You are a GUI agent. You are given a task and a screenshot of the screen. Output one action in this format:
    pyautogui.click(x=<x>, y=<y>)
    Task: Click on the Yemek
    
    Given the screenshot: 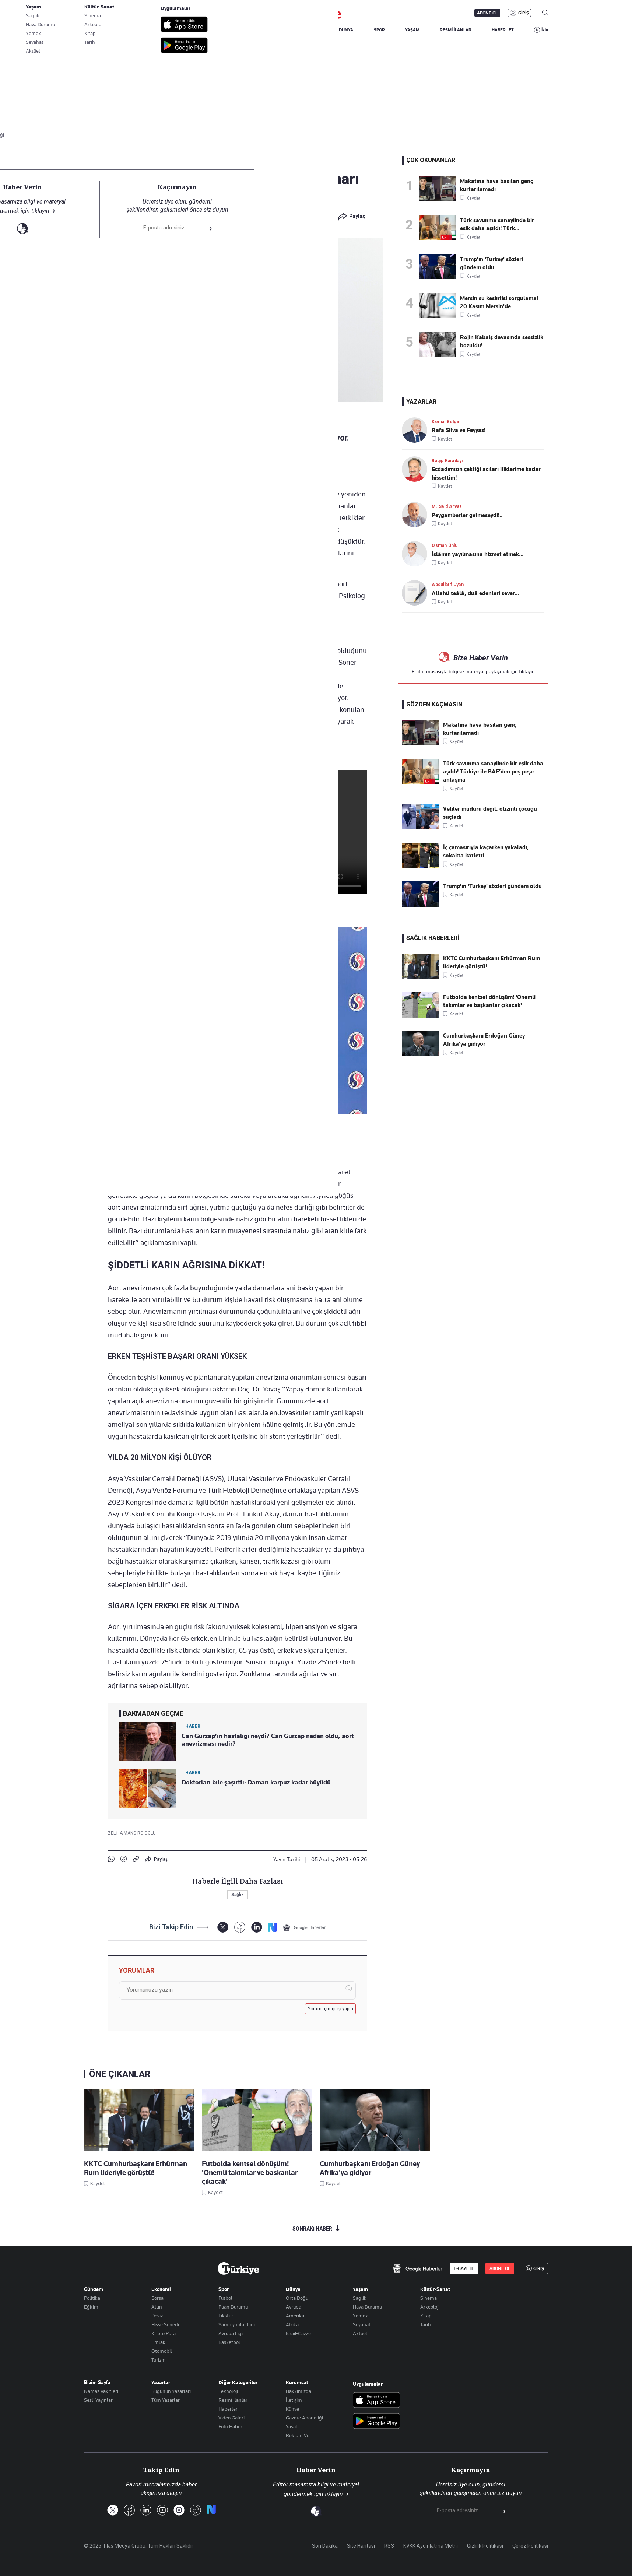 What is the action you would take?
    pyautogui.click(x=360, y=2316)
    